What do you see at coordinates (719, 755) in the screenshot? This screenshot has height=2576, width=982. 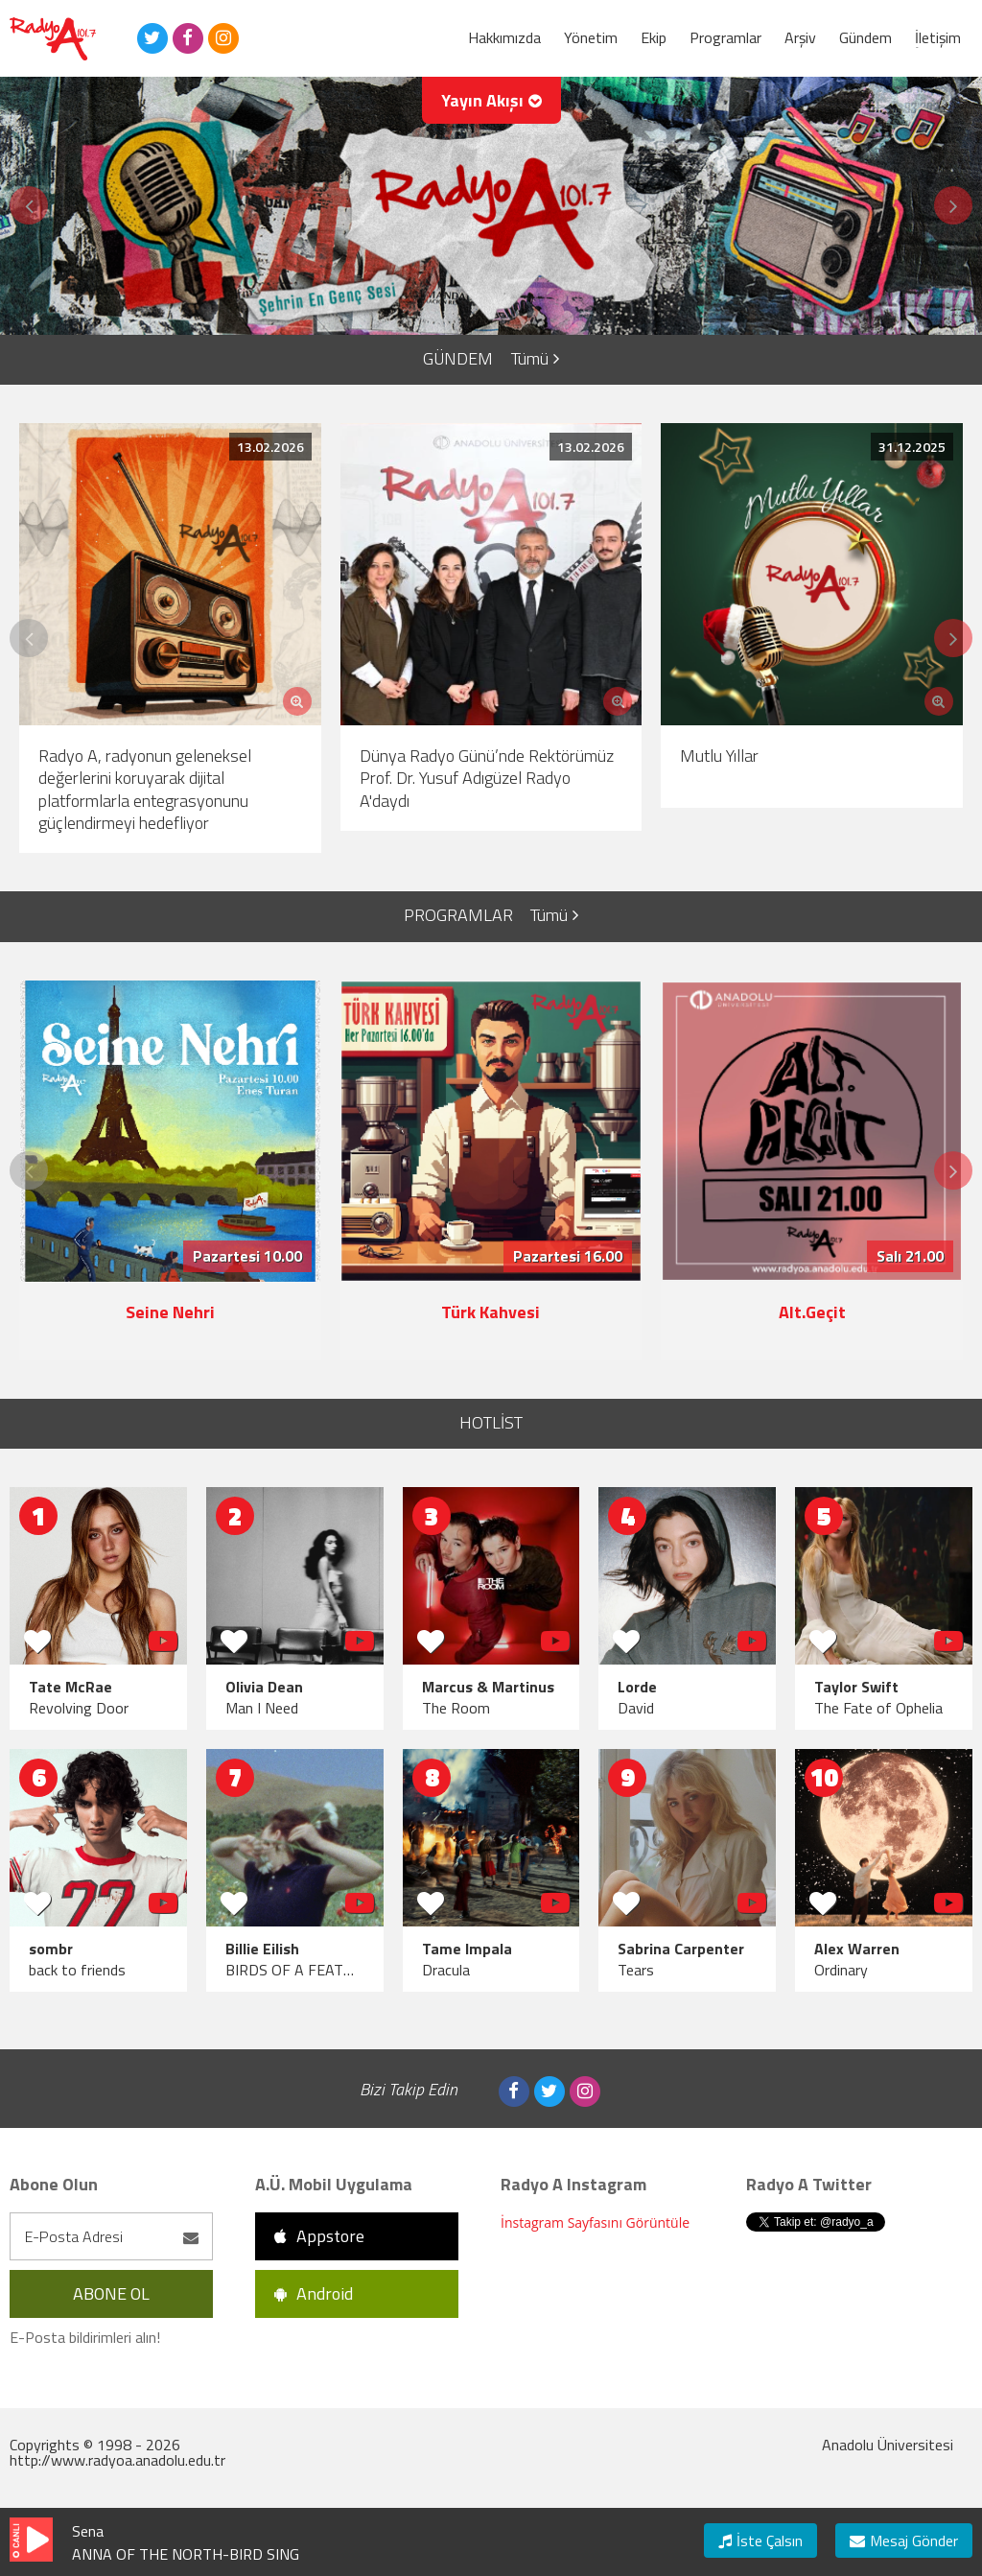 I see `Mutlu Yıllar` at bounding box center [719, 755].